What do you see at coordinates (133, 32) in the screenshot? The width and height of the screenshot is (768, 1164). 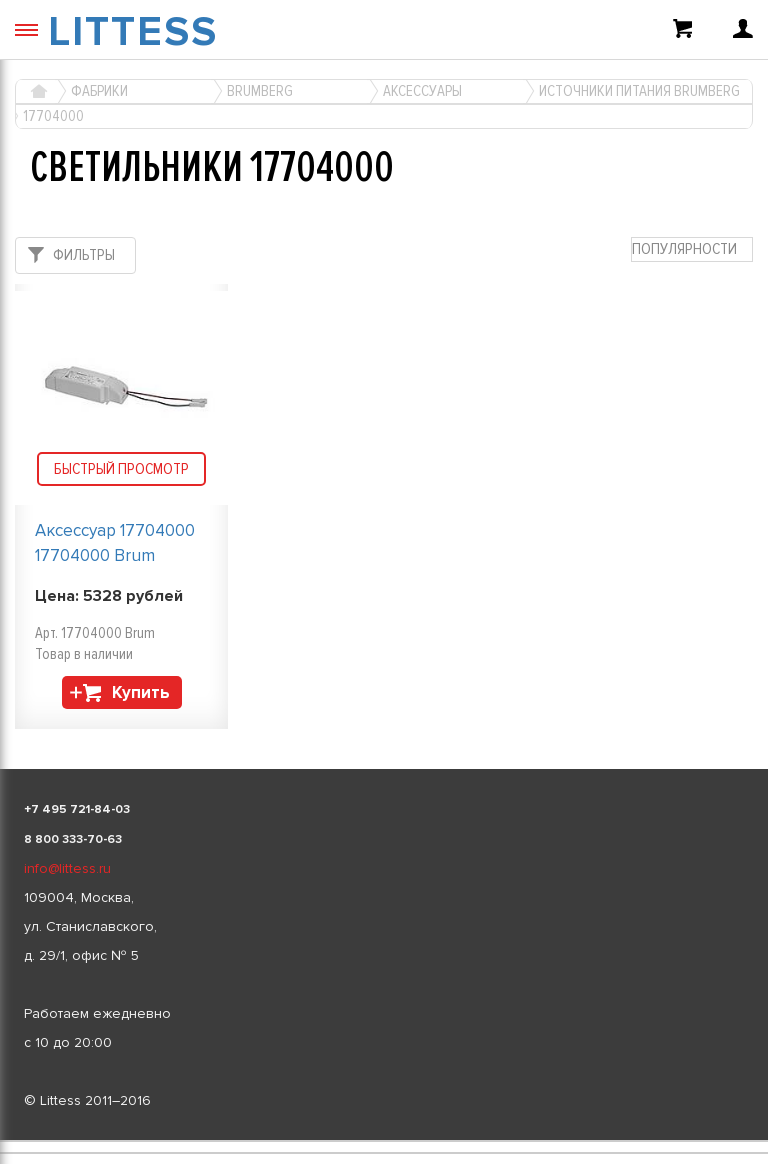 I see `LITTESS` at bounding box center [133, 32].